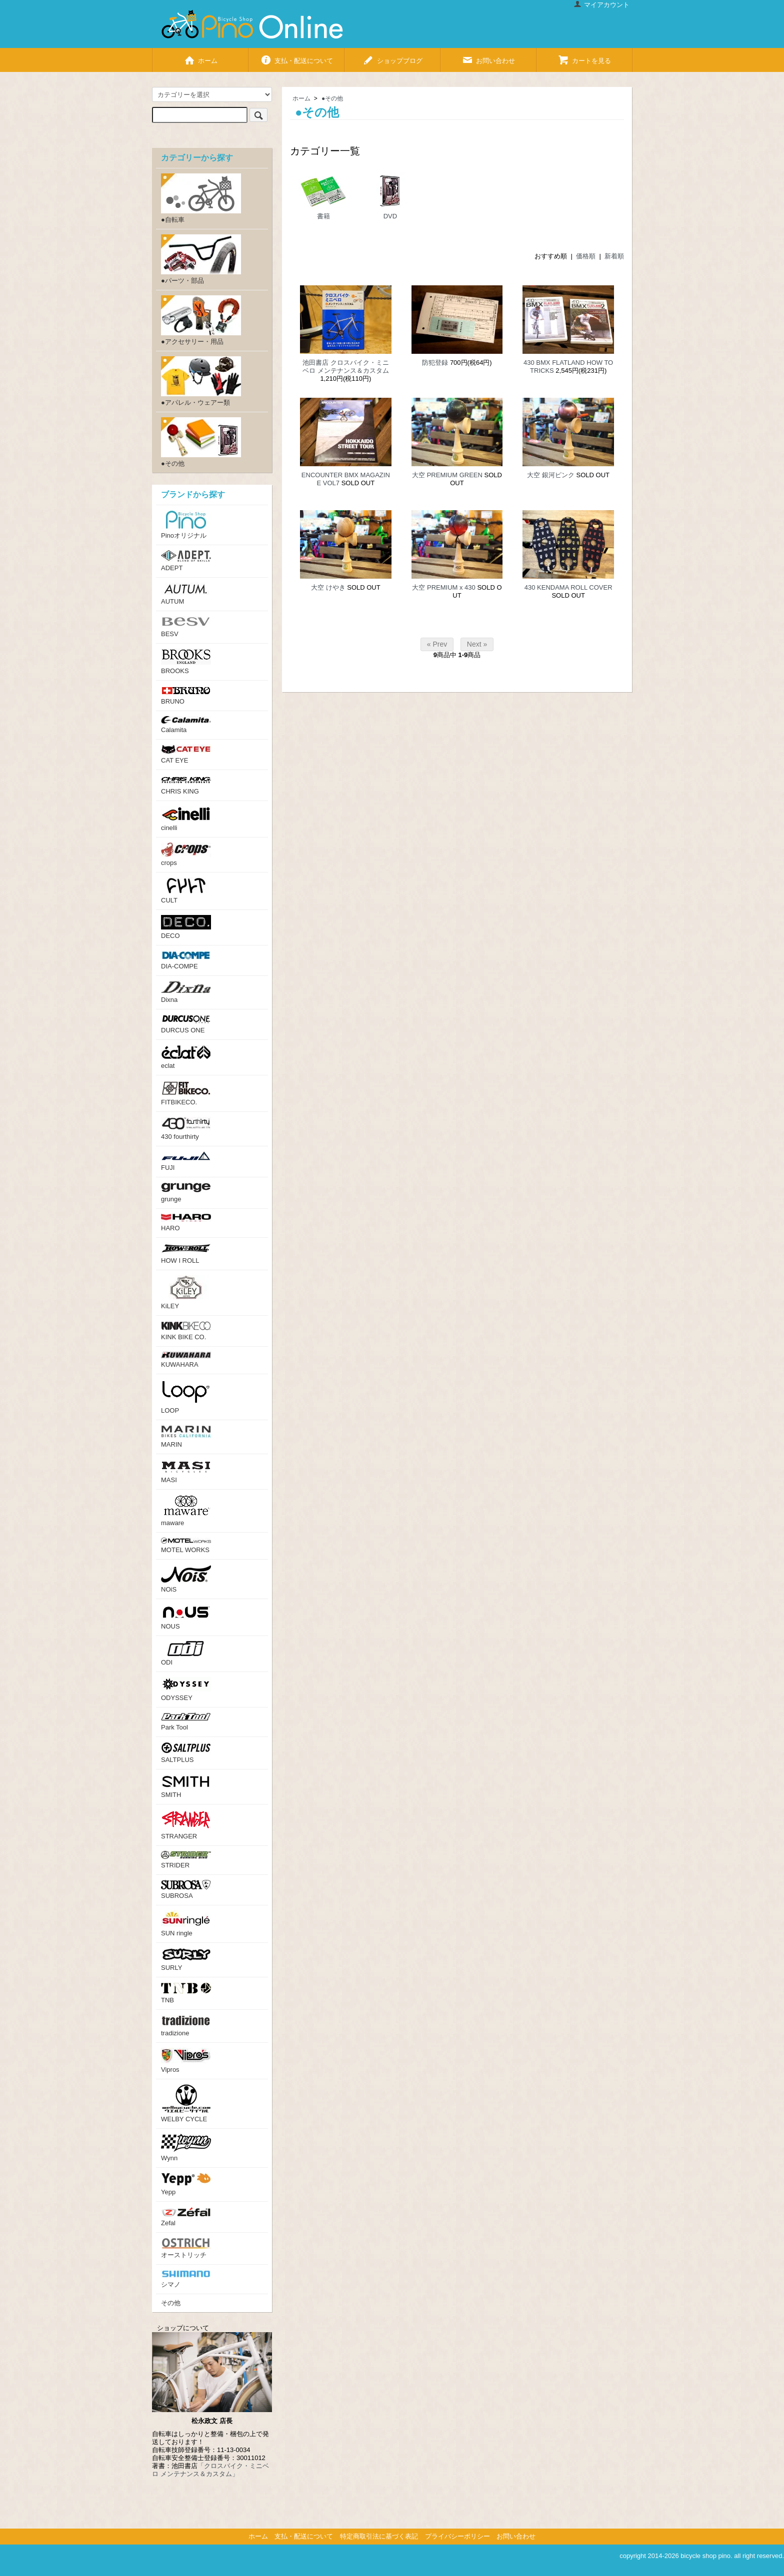 The height and width of the screenshot is (2576, 784). What do you see at coordinates (186, 1689) in the screenshot?
I see `ODYSSEY` at bounding box center [186, 1689].